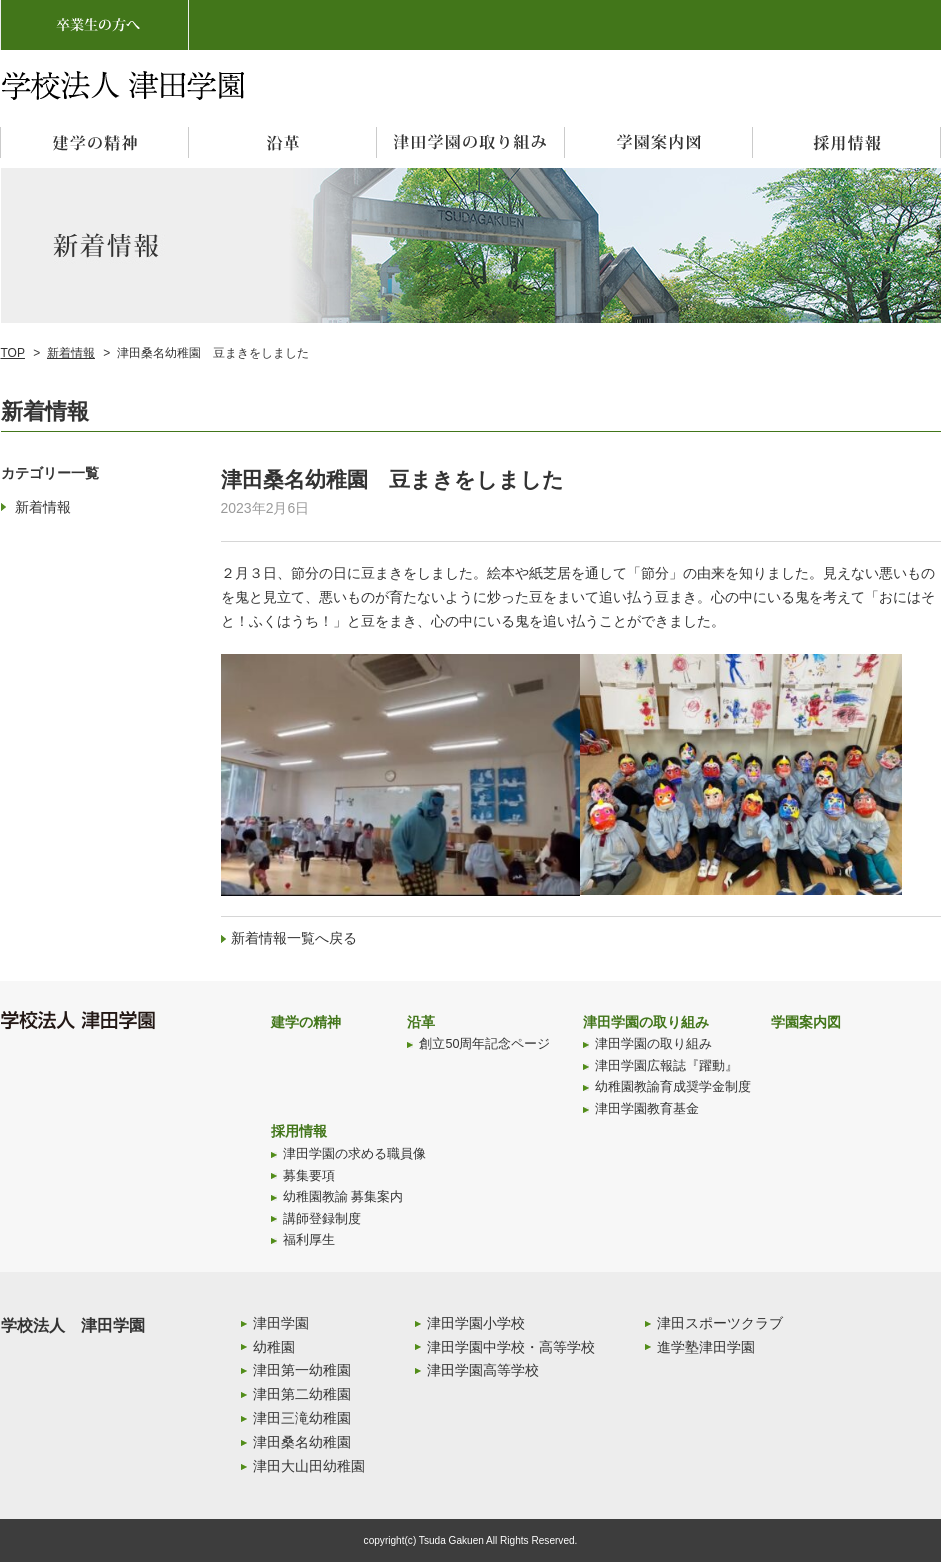 Image resolution: width=941 pixels, height=1562 pixels. What do you see at coordinates (309, 1176) in the screenshot?
I see `募集要項` at bounding box center [309, 1176].